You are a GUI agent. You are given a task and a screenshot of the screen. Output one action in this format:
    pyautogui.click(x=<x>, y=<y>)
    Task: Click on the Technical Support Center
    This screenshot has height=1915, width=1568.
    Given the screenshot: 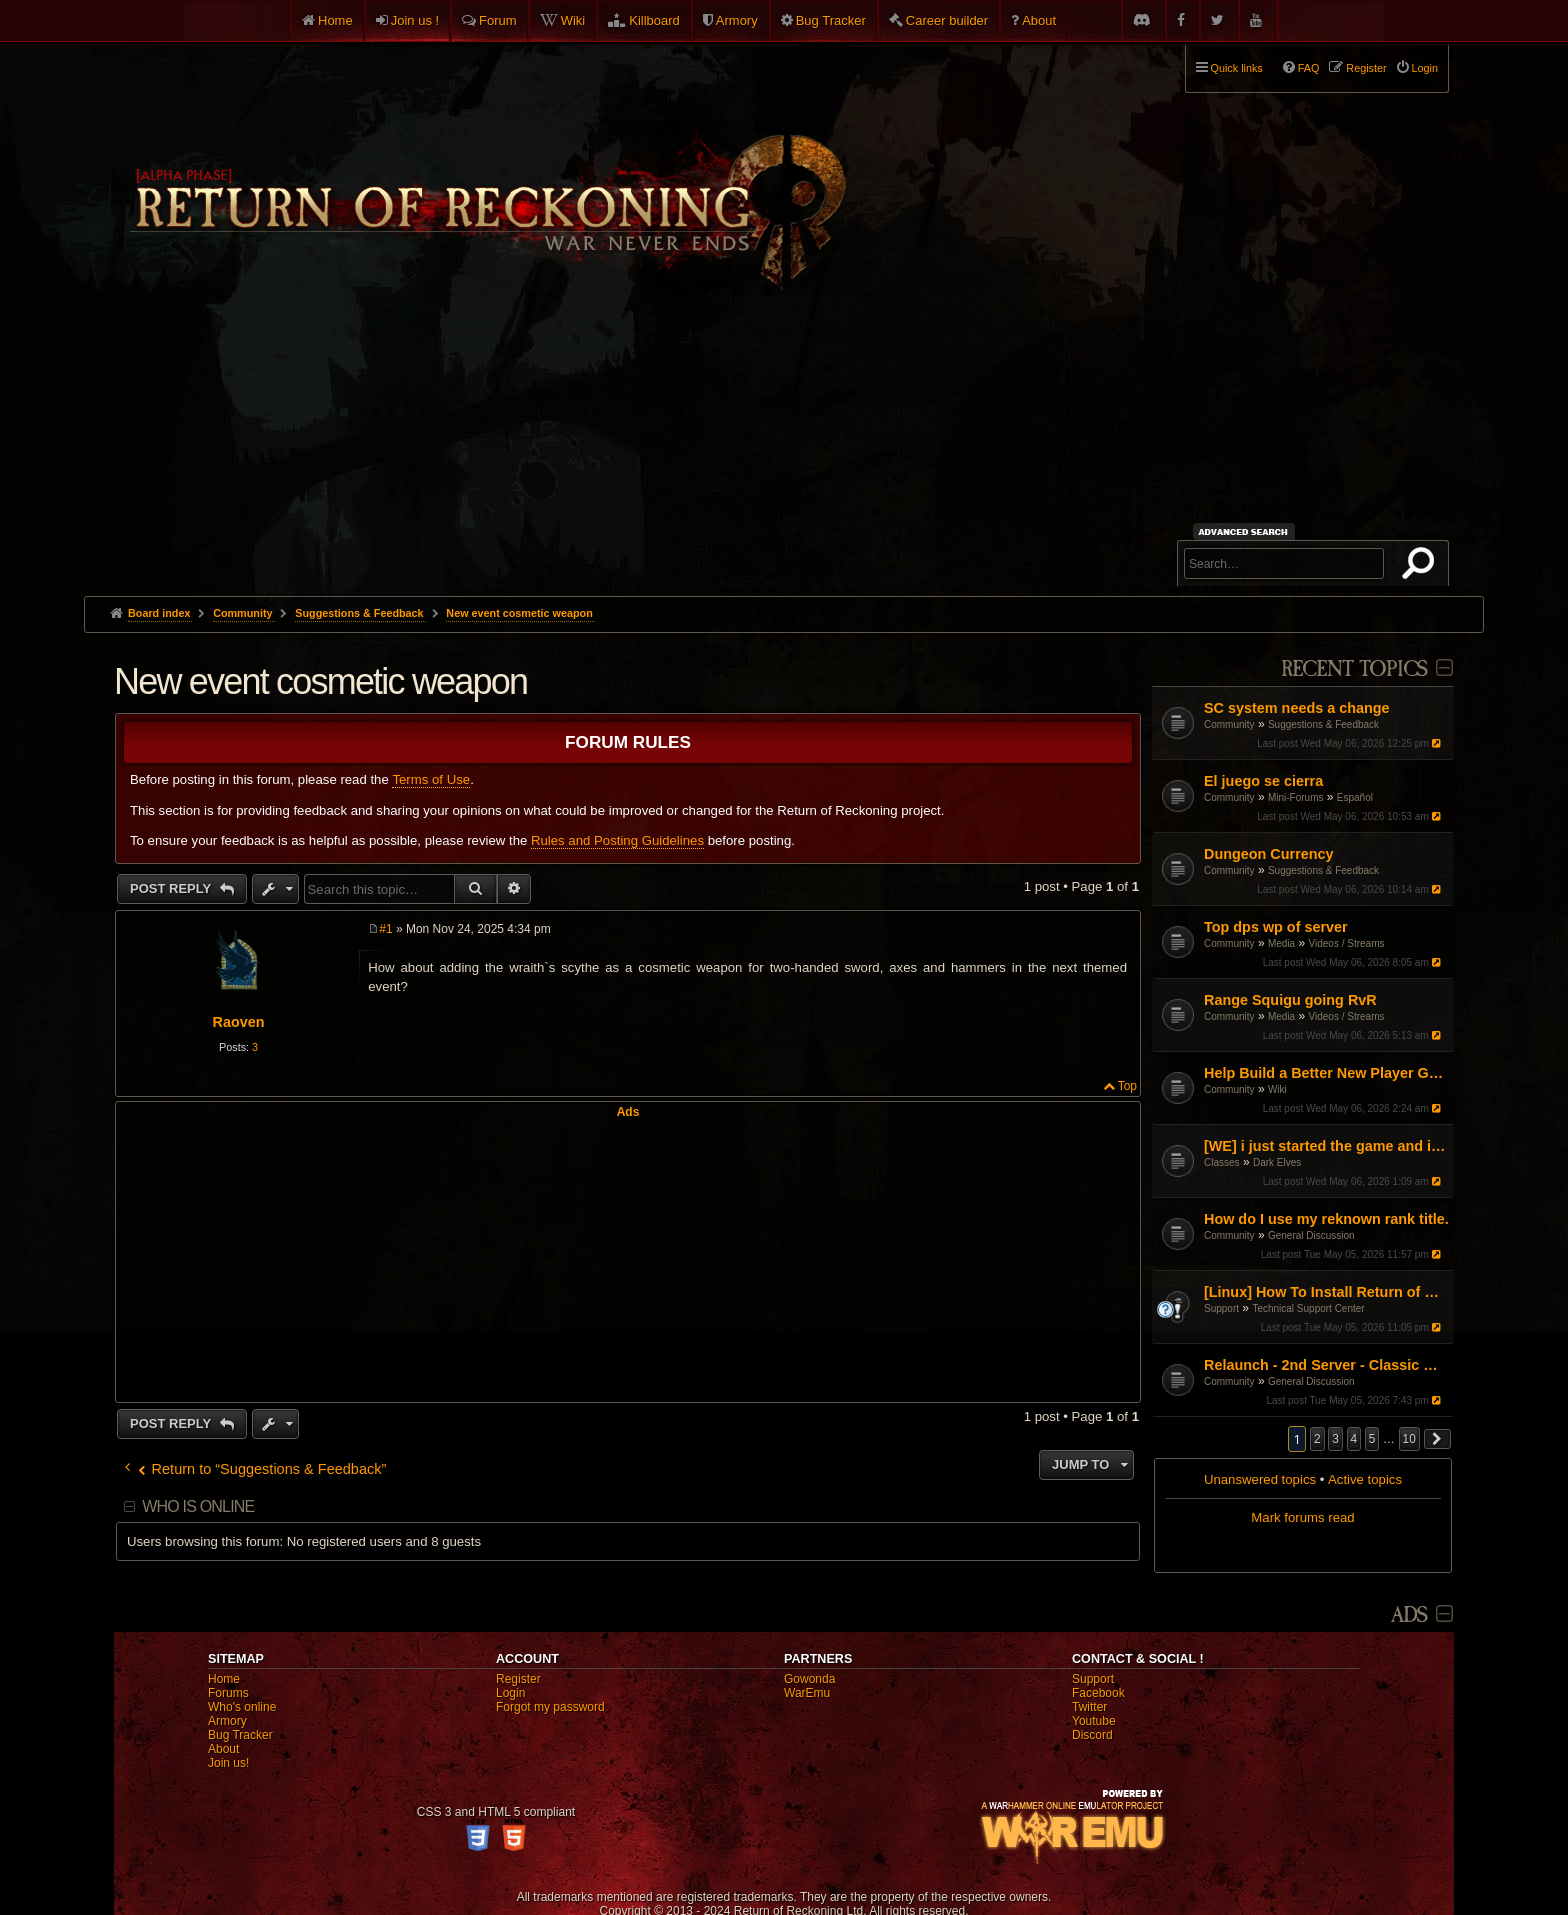 What is the action you would take?
    pyautogui.click(x=1308, y=1308)
    